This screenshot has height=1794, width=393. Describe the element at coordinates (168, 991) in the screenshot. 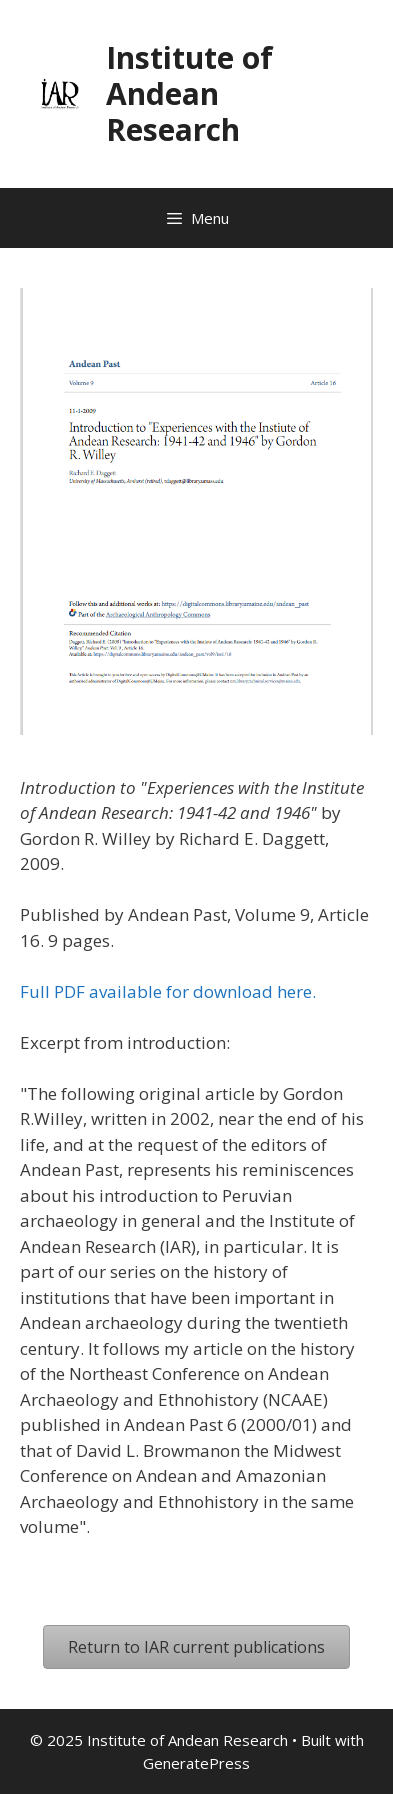

I see `Full PDF available for download here.` at that location.